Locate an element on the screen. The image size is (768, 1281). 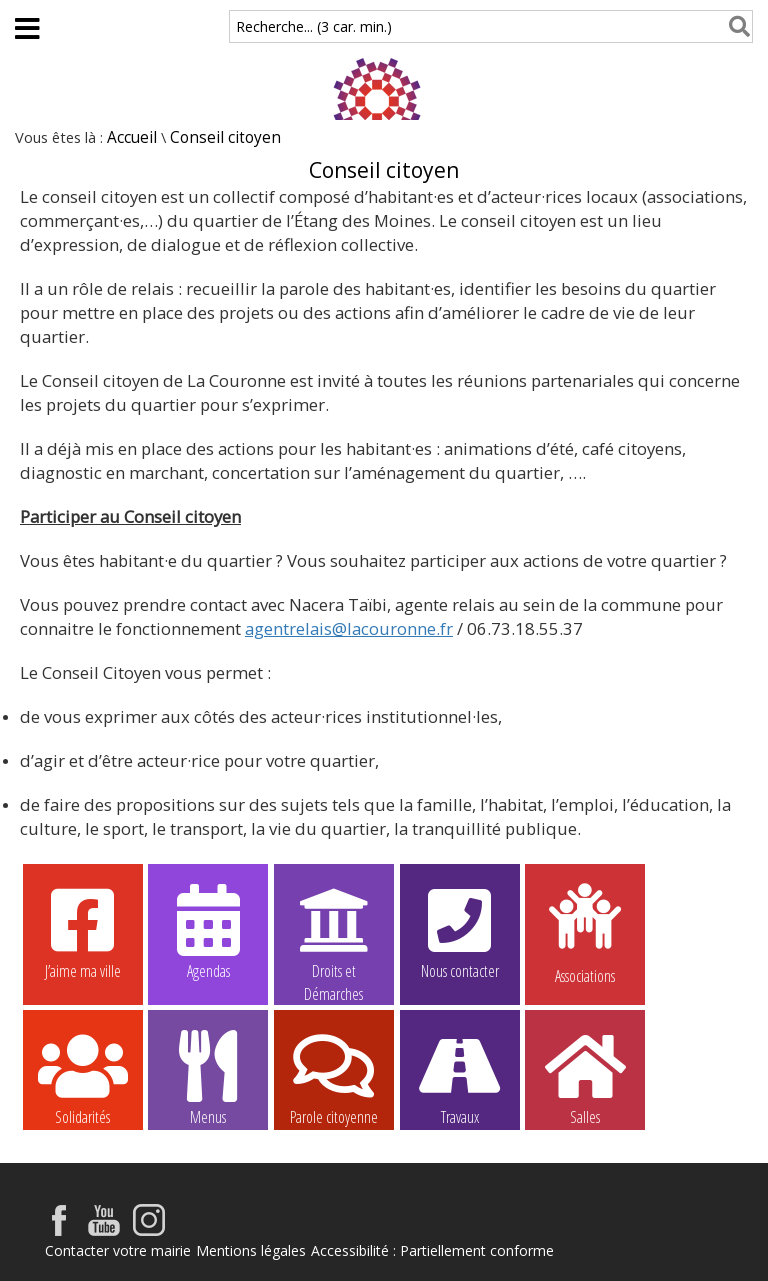
Menus is located at coordinates (208, 1077).